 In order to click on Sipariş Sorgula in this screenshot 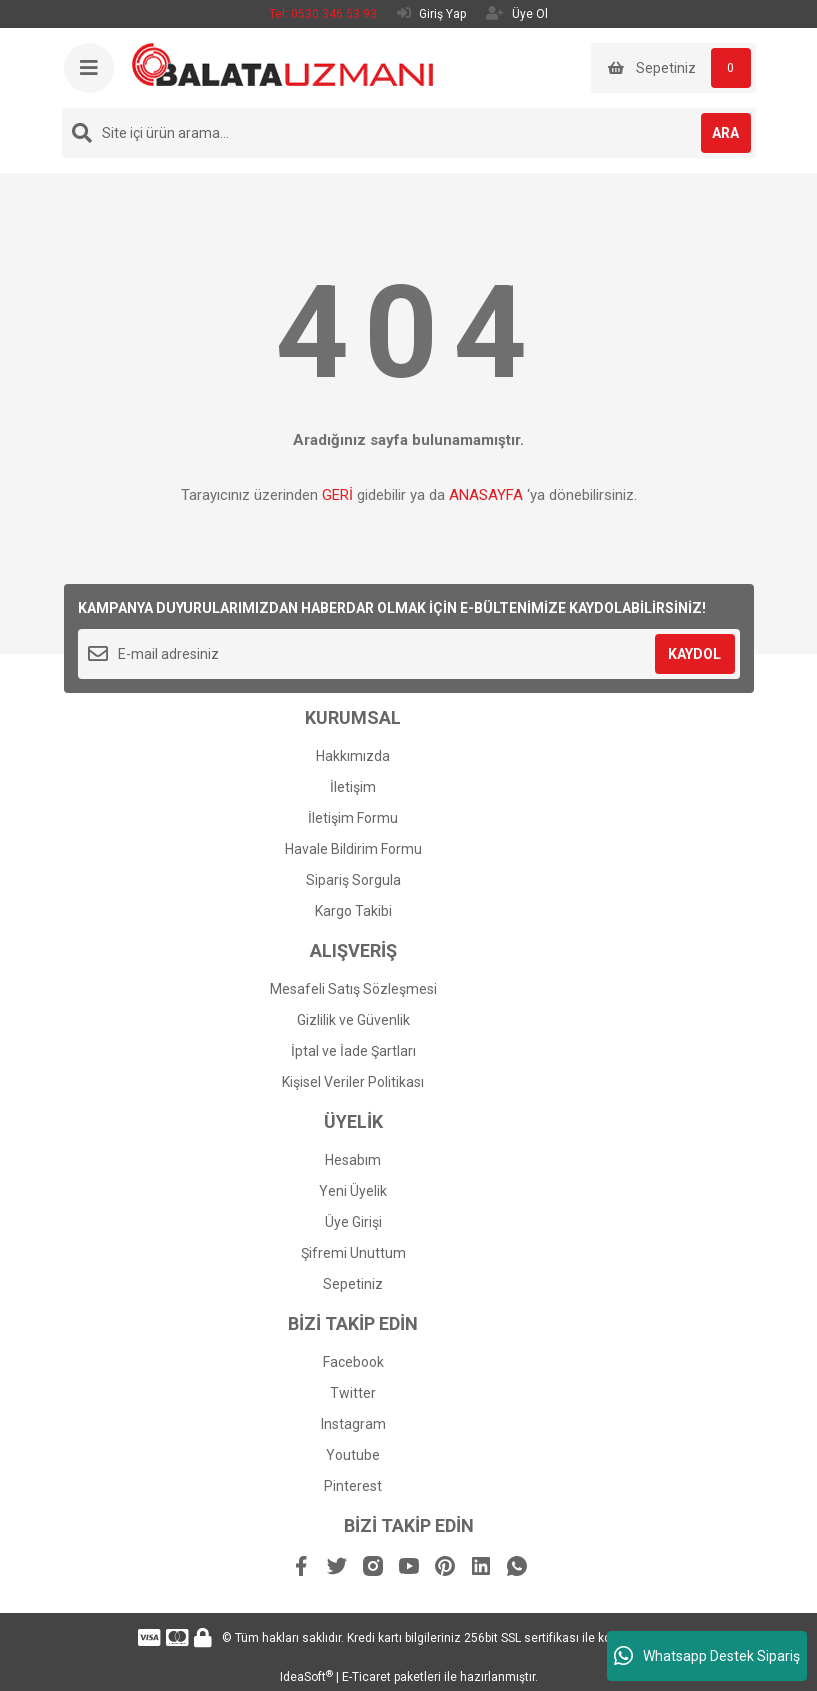, I will do `click(353, 880)`.